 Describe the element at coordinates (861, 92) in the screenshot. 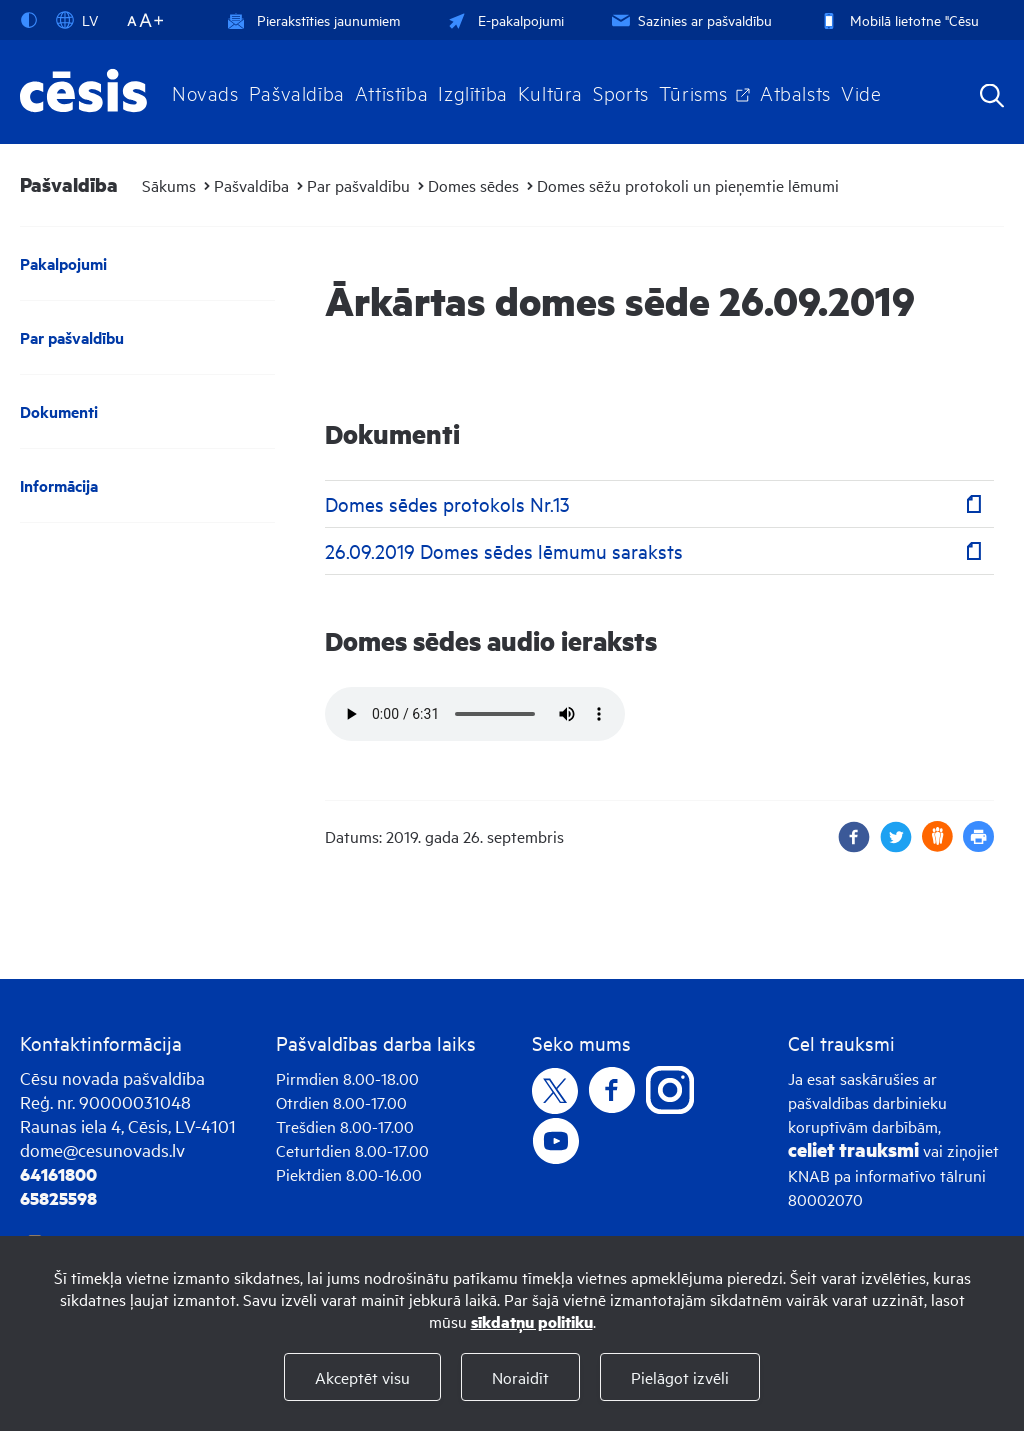

I see `Vide` at that location.